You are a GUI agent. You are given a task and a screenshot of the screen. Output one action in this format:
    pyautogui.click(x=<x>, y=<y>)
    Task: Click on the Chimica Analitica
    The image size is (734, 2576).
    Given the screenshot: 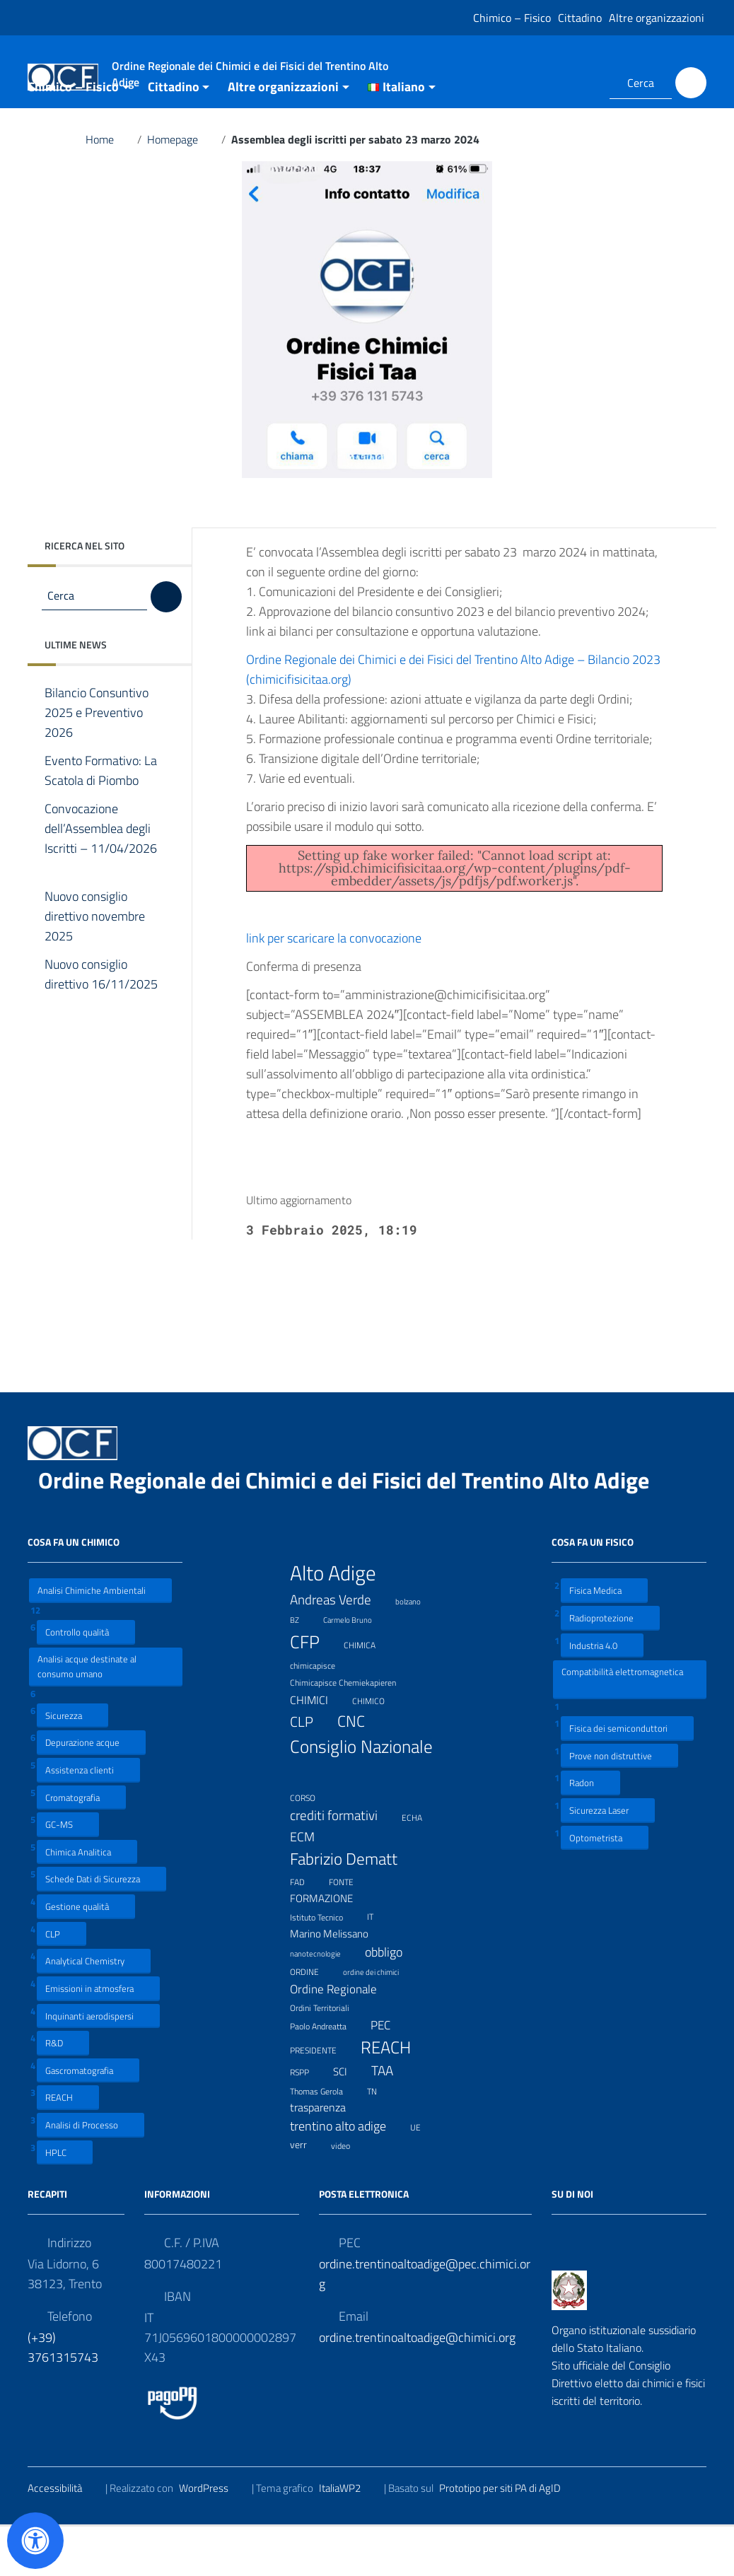 What is the action you would take?
    pyautogui.click(x=87, y=1901)
    